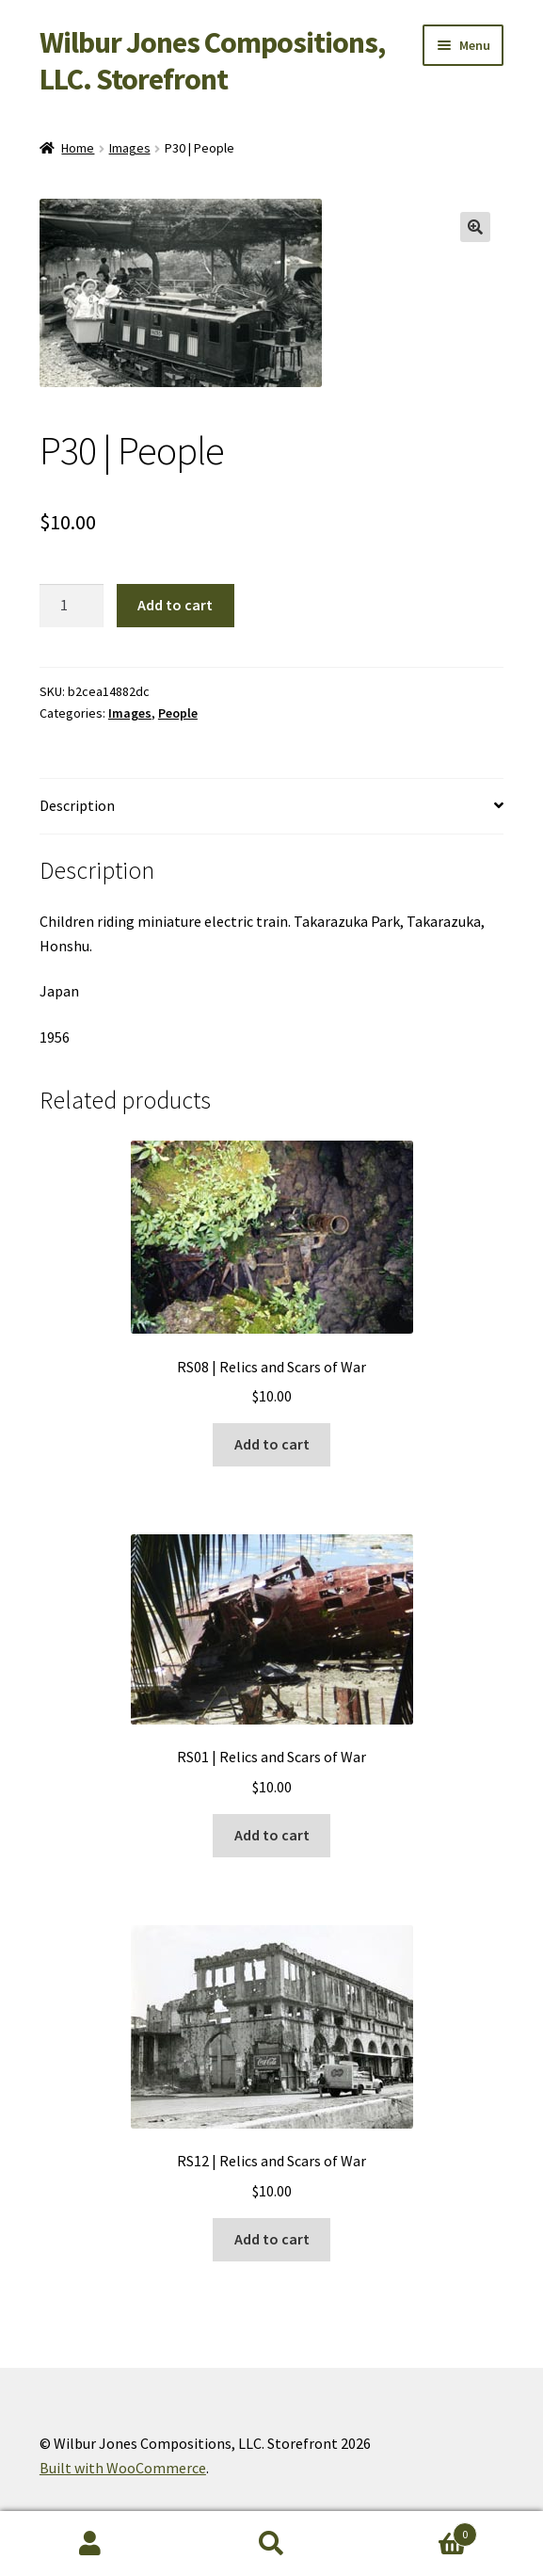 This screenshot has height=2576, width=543. Describe the element at coordinates (90, 2544) in the screenshot. I see `My Account` at that location.